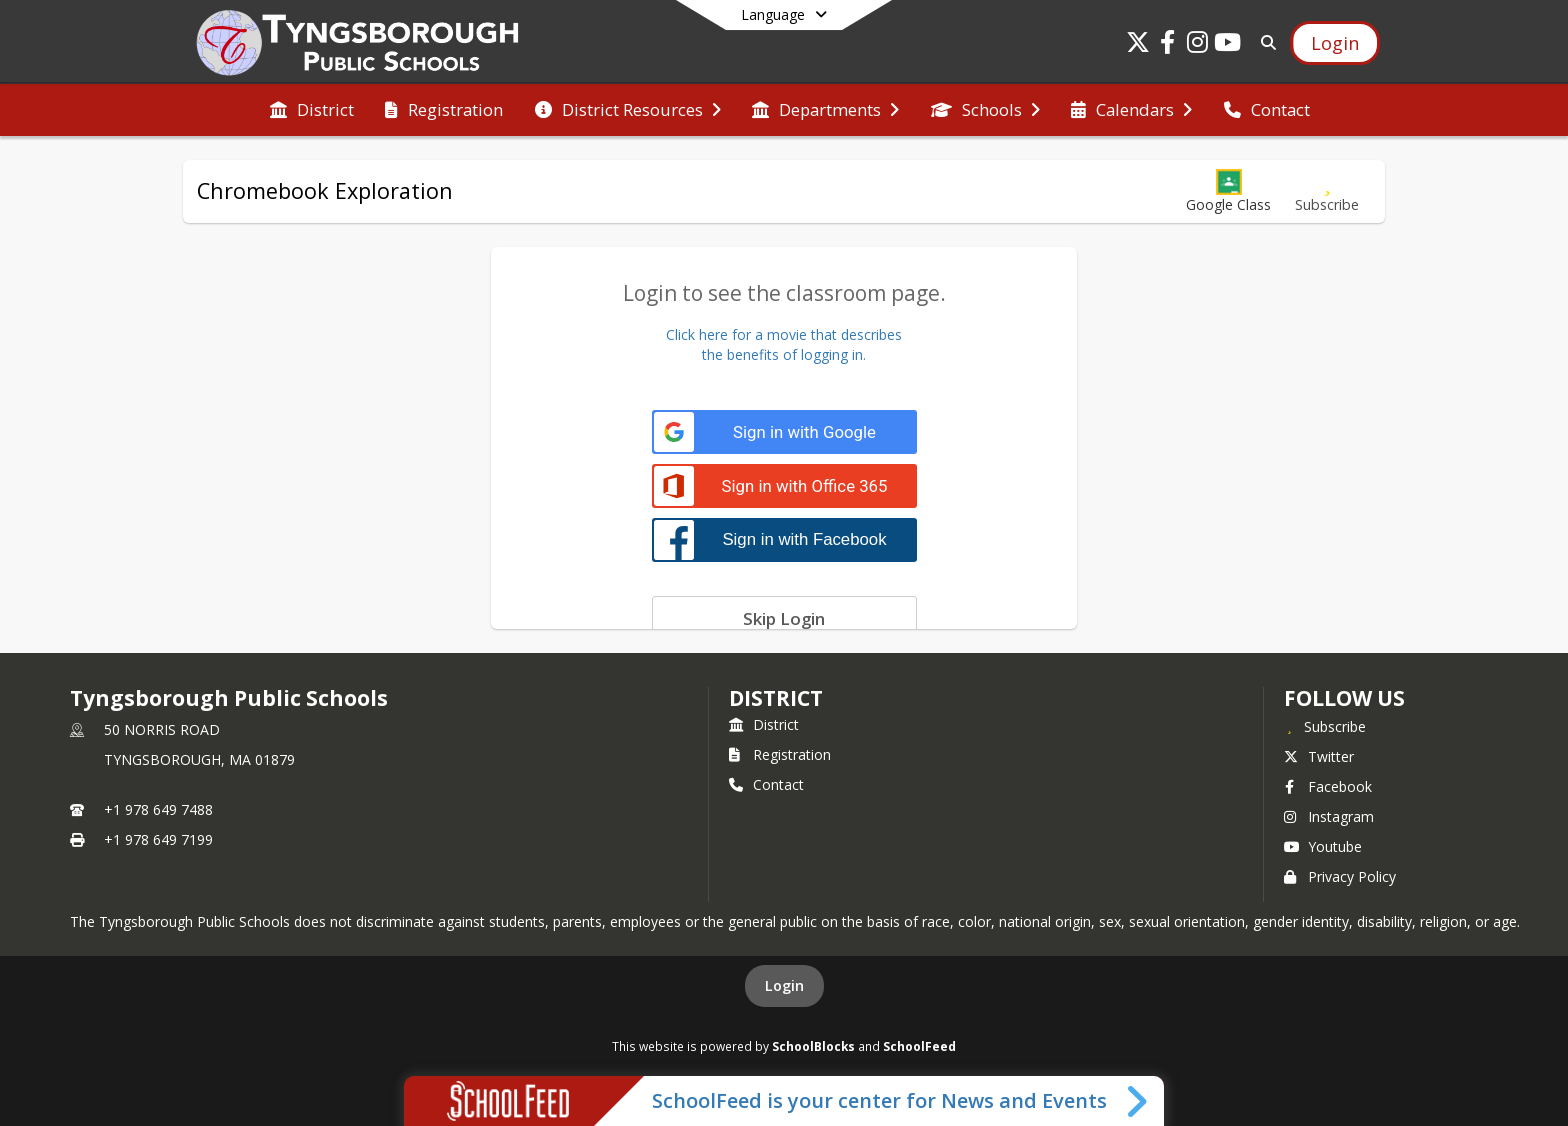 The image size is (1568, 1126). I want to click on [Subscribe to Tyngsborough Public Schools], so click(1325, 726).